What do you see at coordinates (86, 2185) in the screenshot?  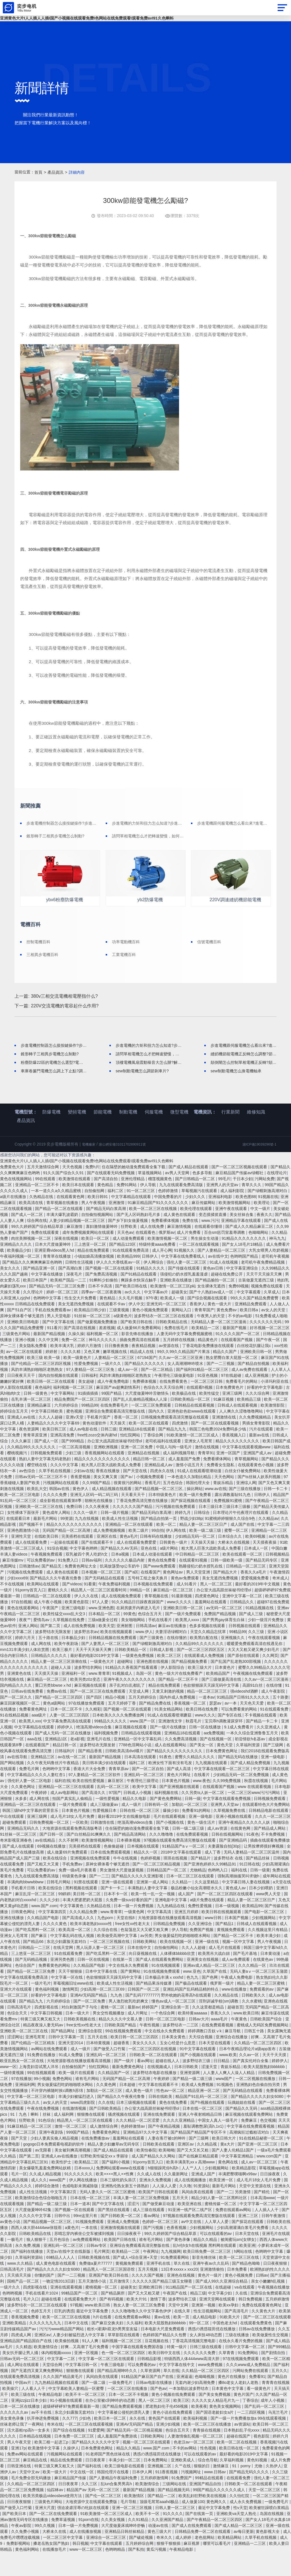 I see `欧美精品二区` at bounding box center [86, 2185].